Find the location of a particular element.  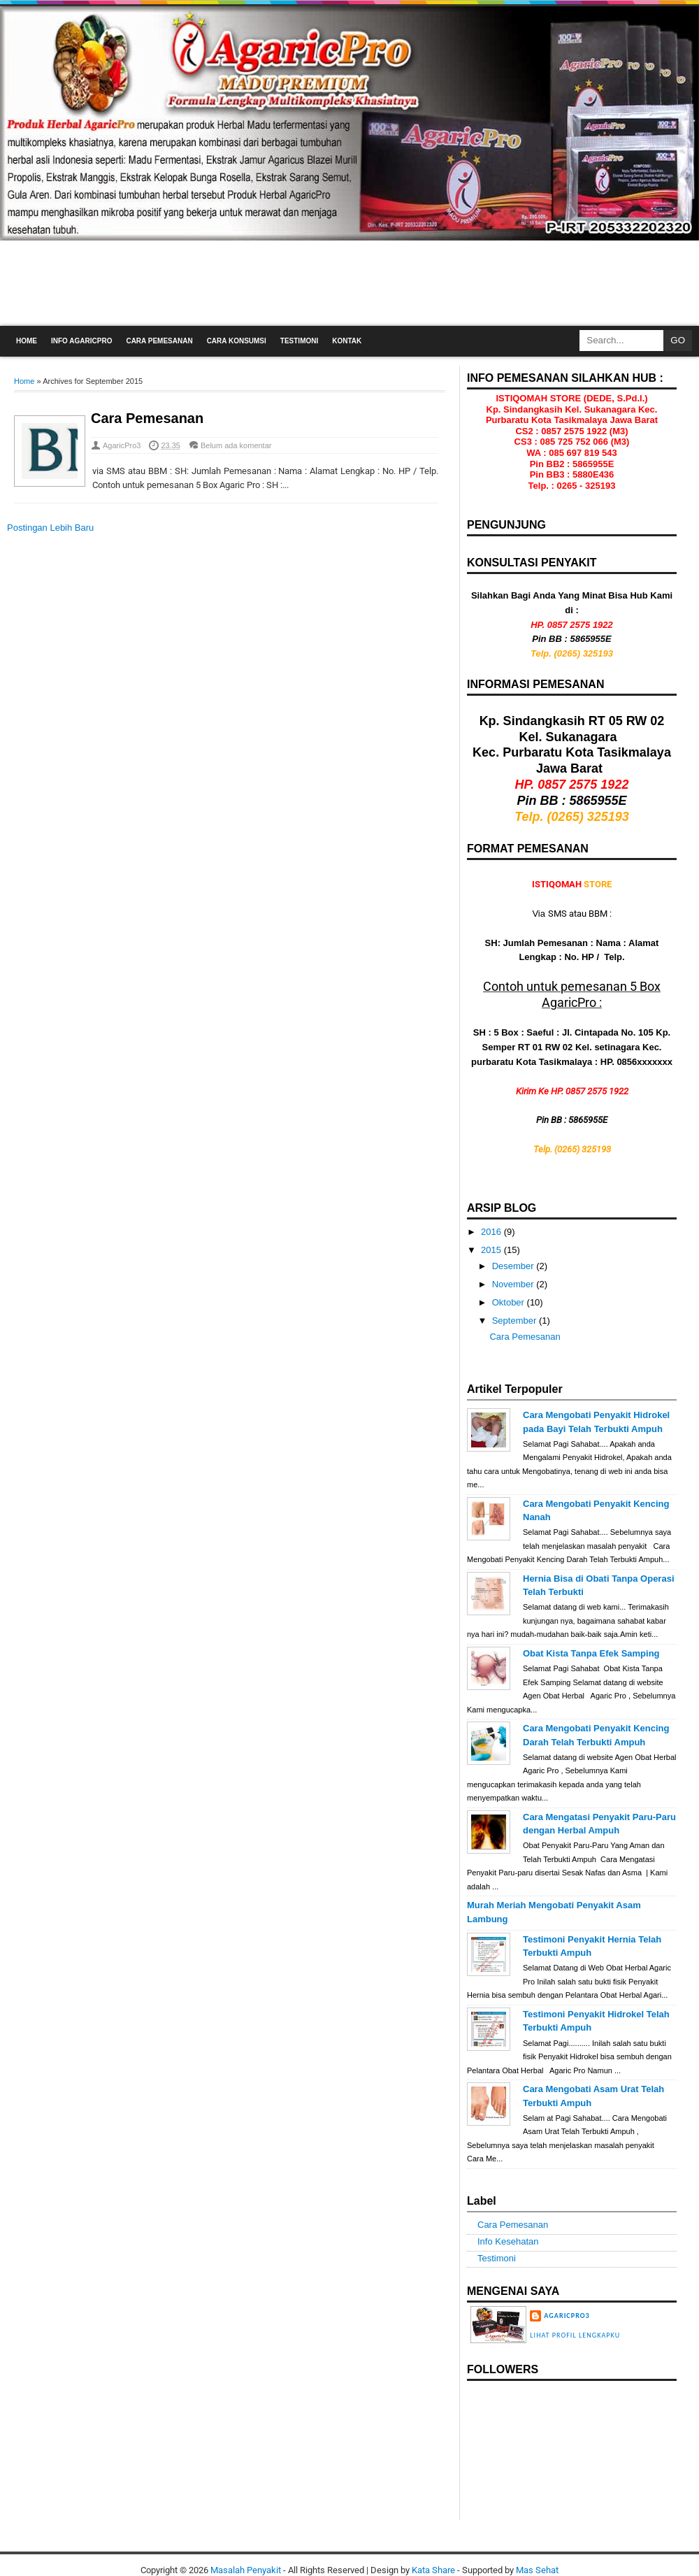

Home is located at coordinates (26, 341).